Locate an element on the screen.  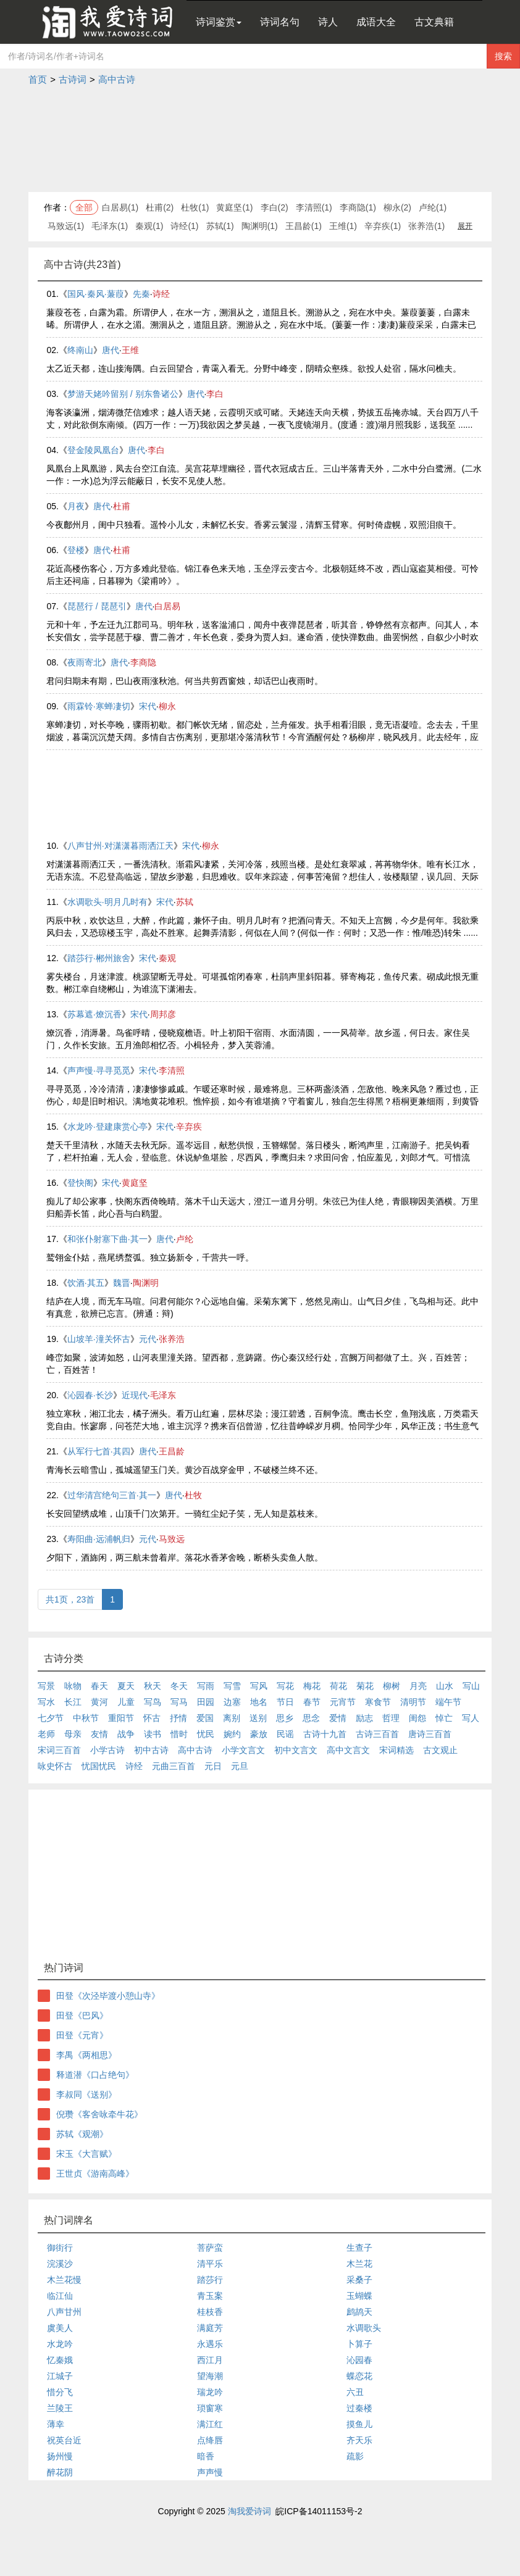
六丑 is located at coordinates (355, 2392).